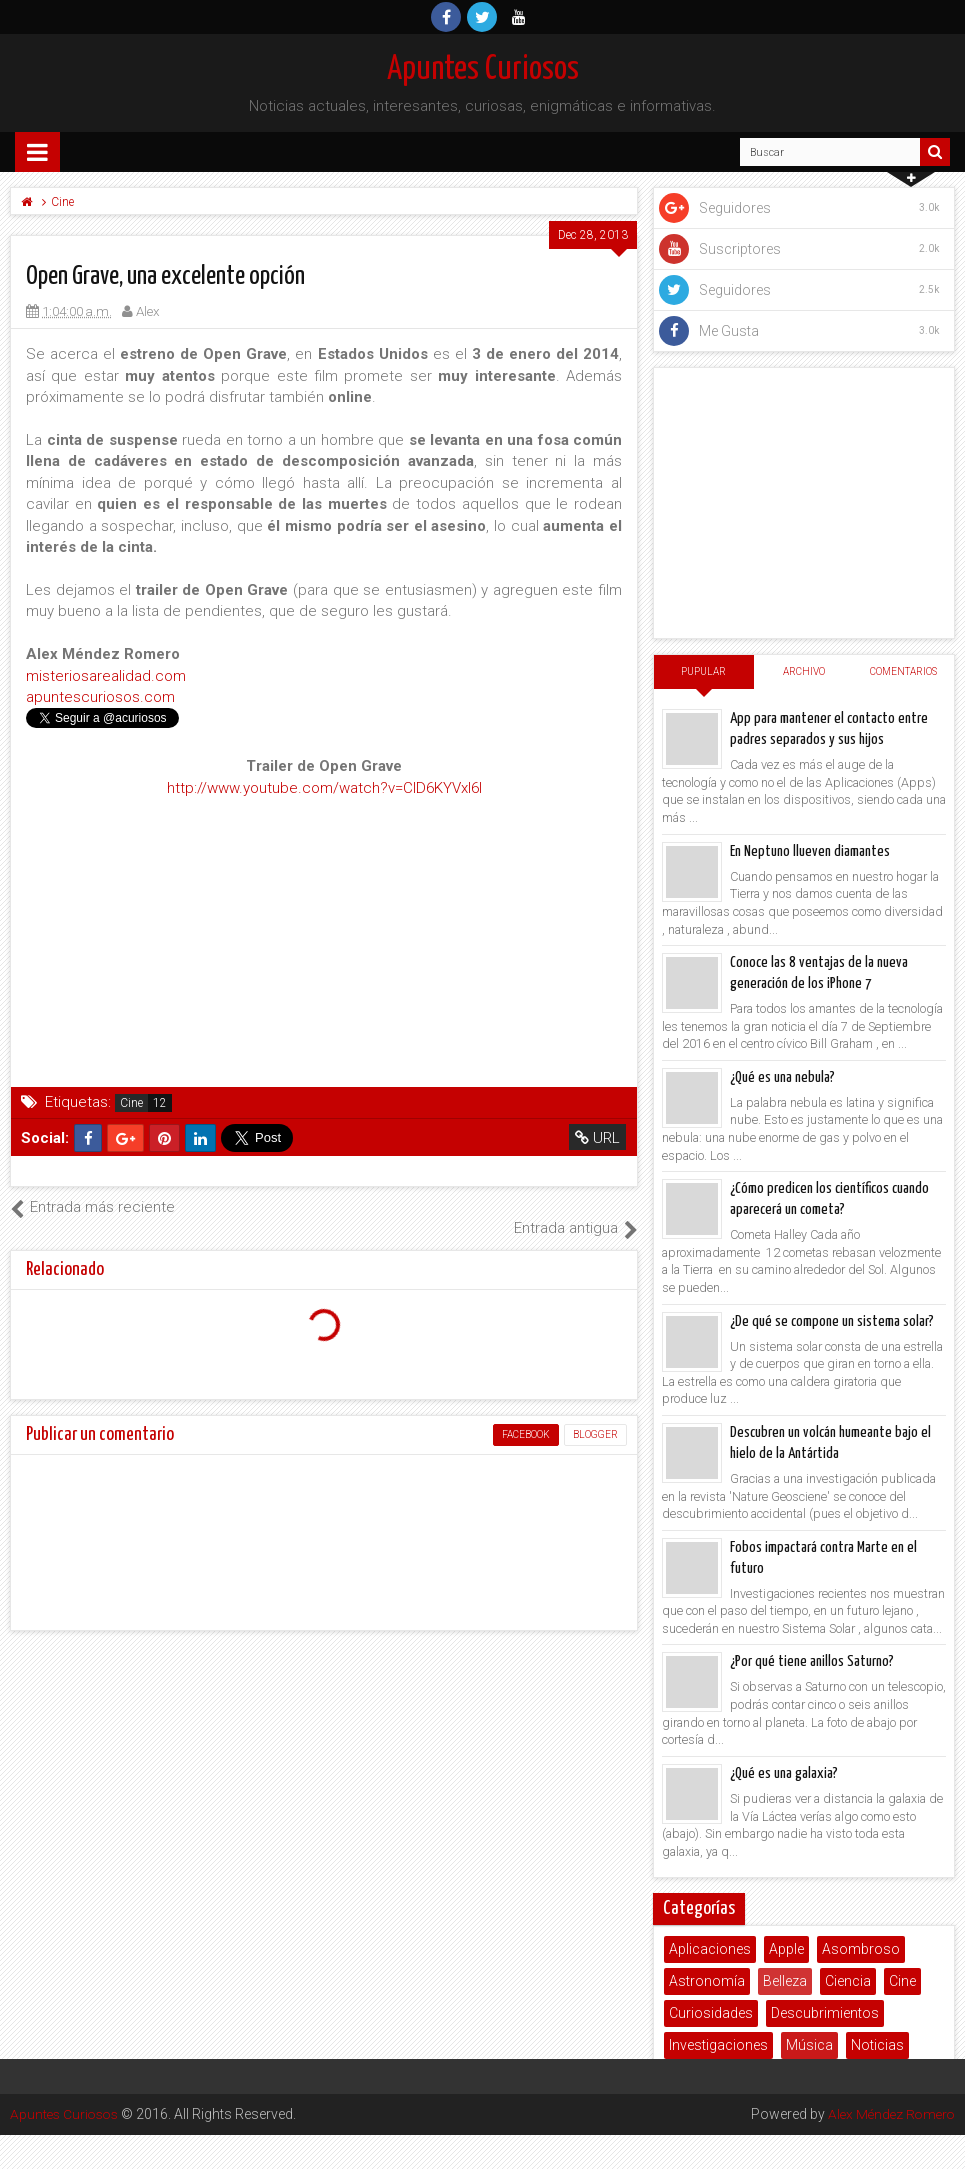 The height and width of the screenshot is (2169, 965). Describe the element at coordinates (696, 2077) in the screenshot. I see `Poemas` at that location.